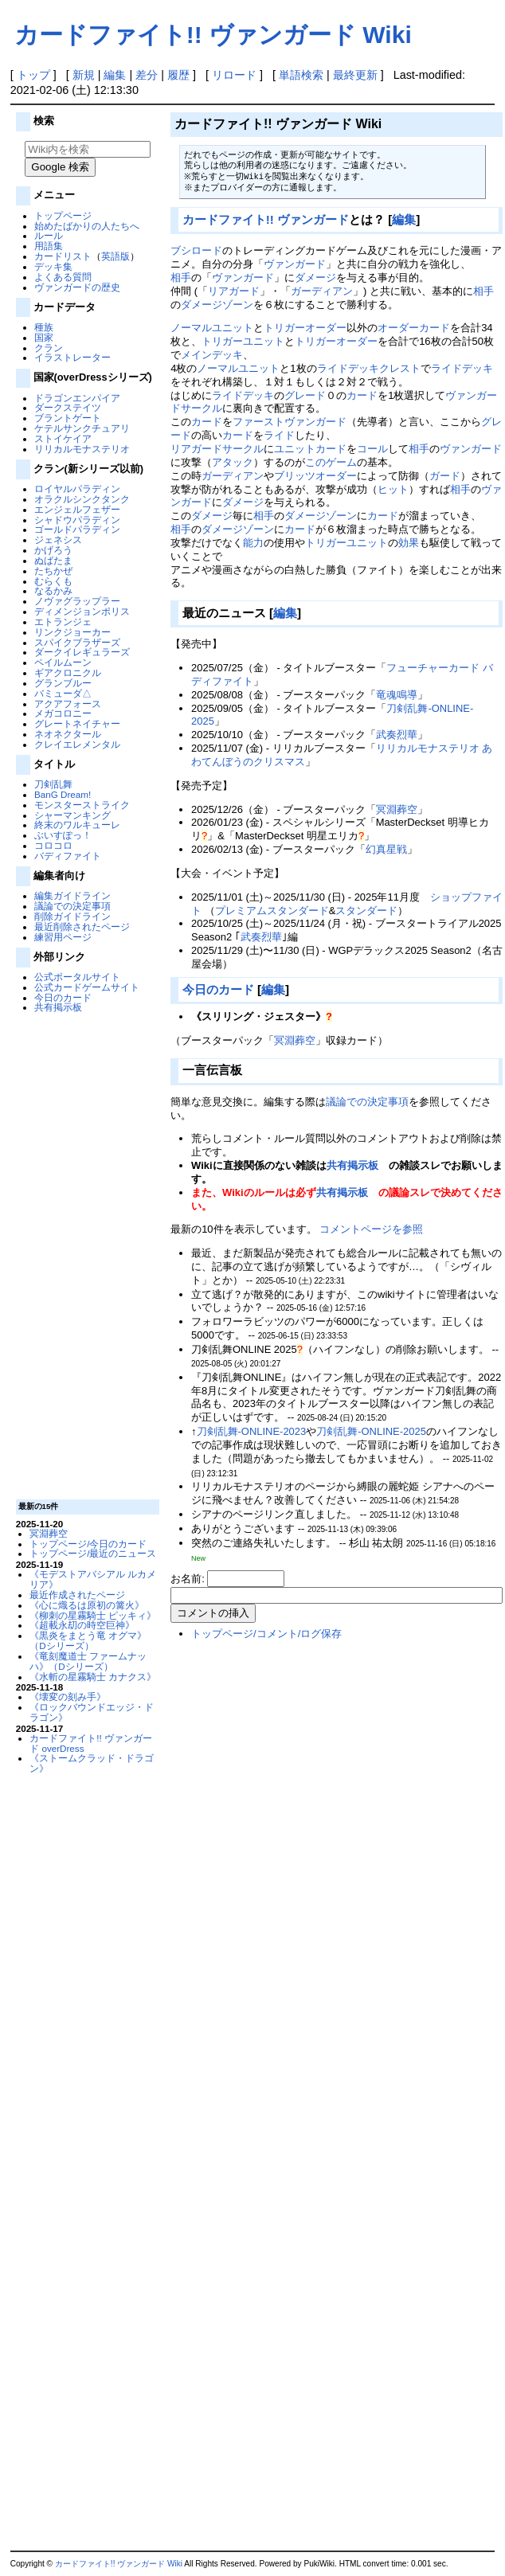 Image resolution: width=505 pixels, height=2576 pixels. Describe the element at coordinates (301, 74) in the screenshot. I see `単語検索` at that location.